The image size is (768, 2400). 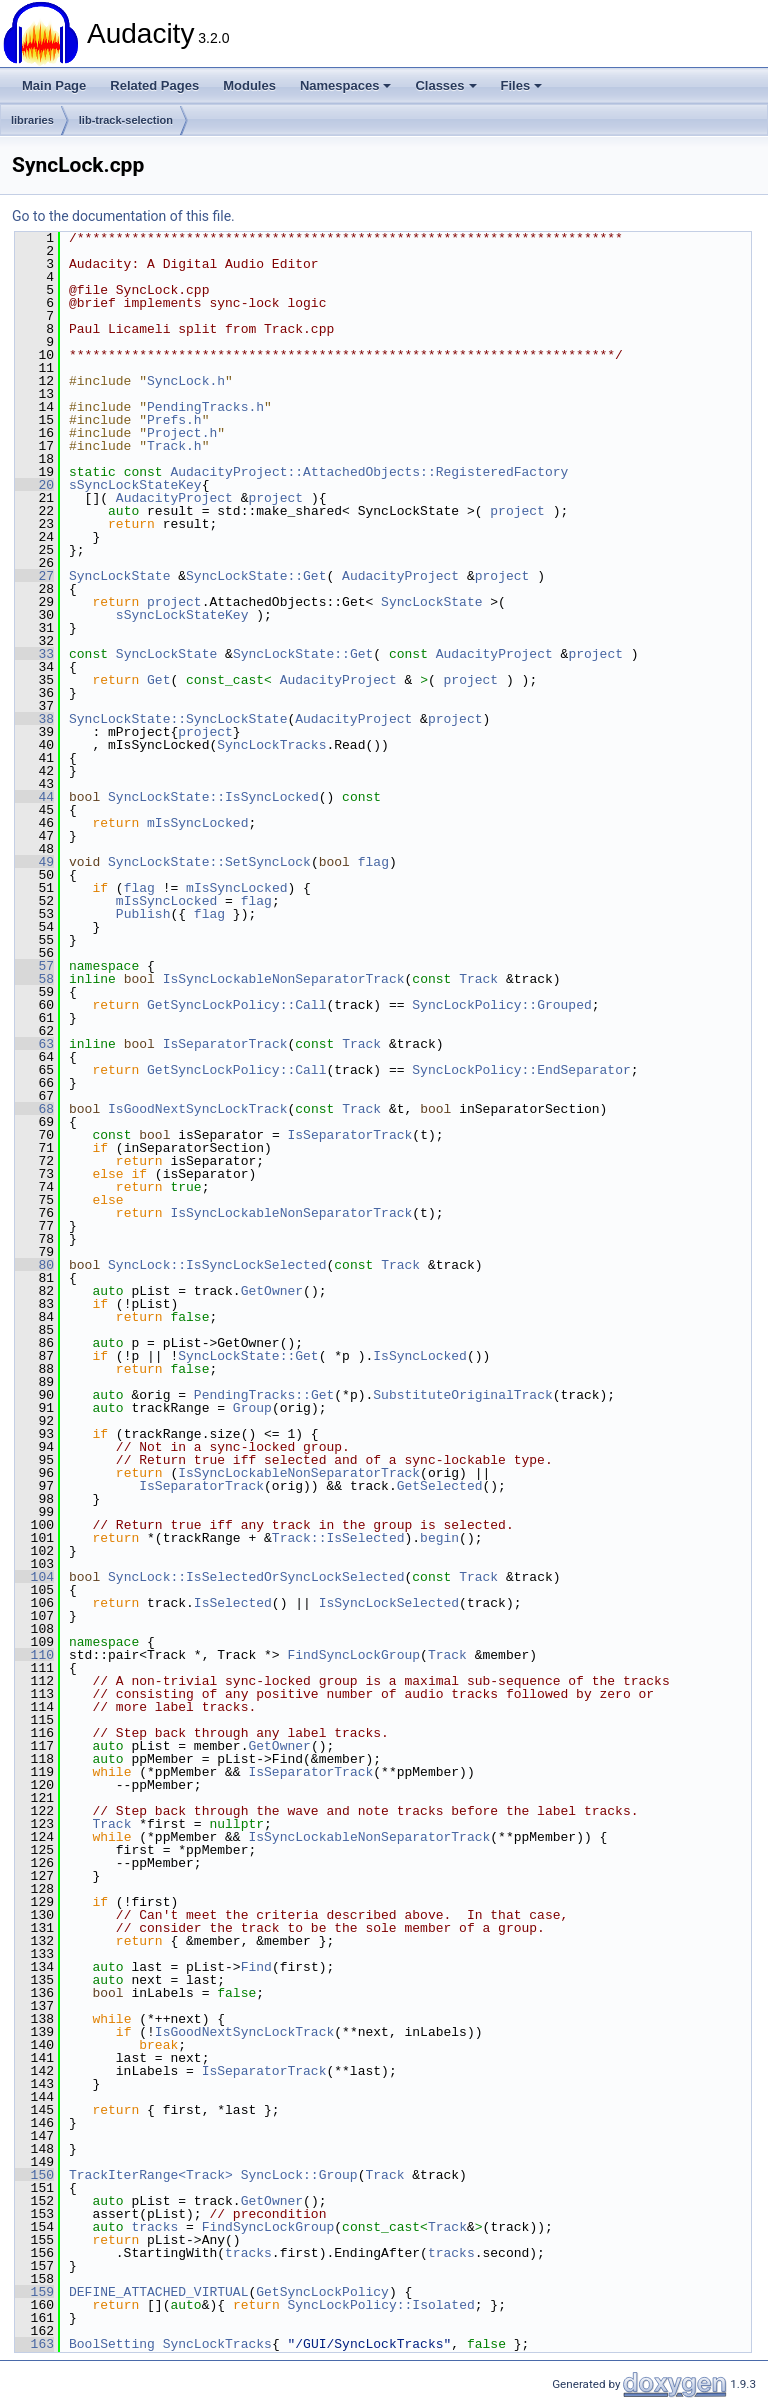 I want to click on SyncLockState::SetSyncLock, so click(x=209, y=862).